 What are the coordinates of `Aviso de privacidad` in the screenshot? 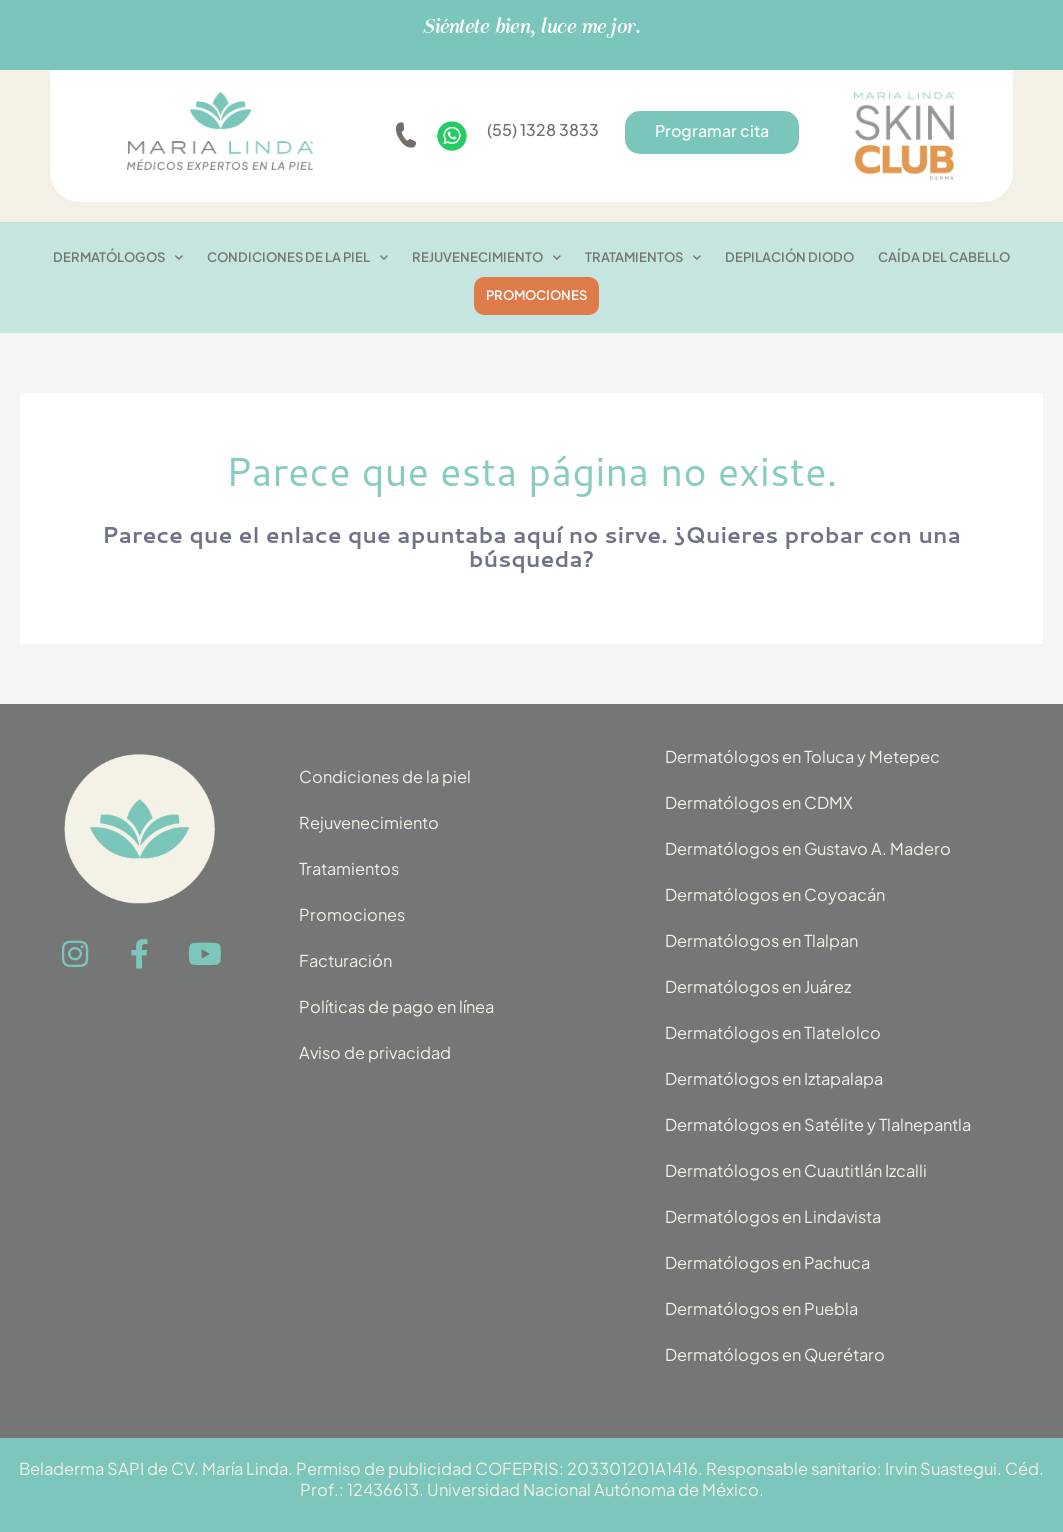 It's located at (381, 1051).